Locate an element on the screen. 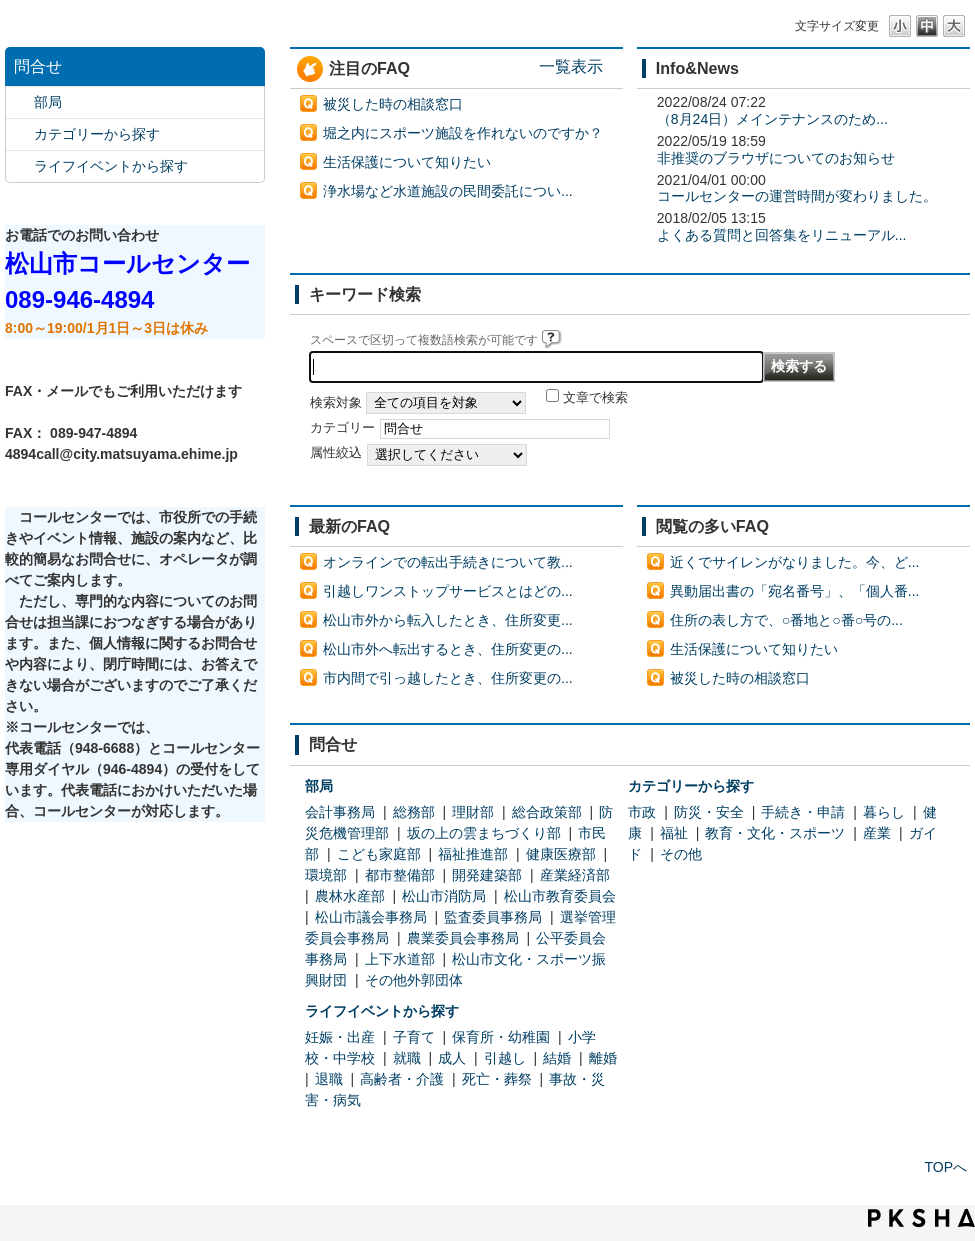 Image resolution: width=975 pixels, height=1241 pixels. 退職 is located at coordinates (329, 1079).